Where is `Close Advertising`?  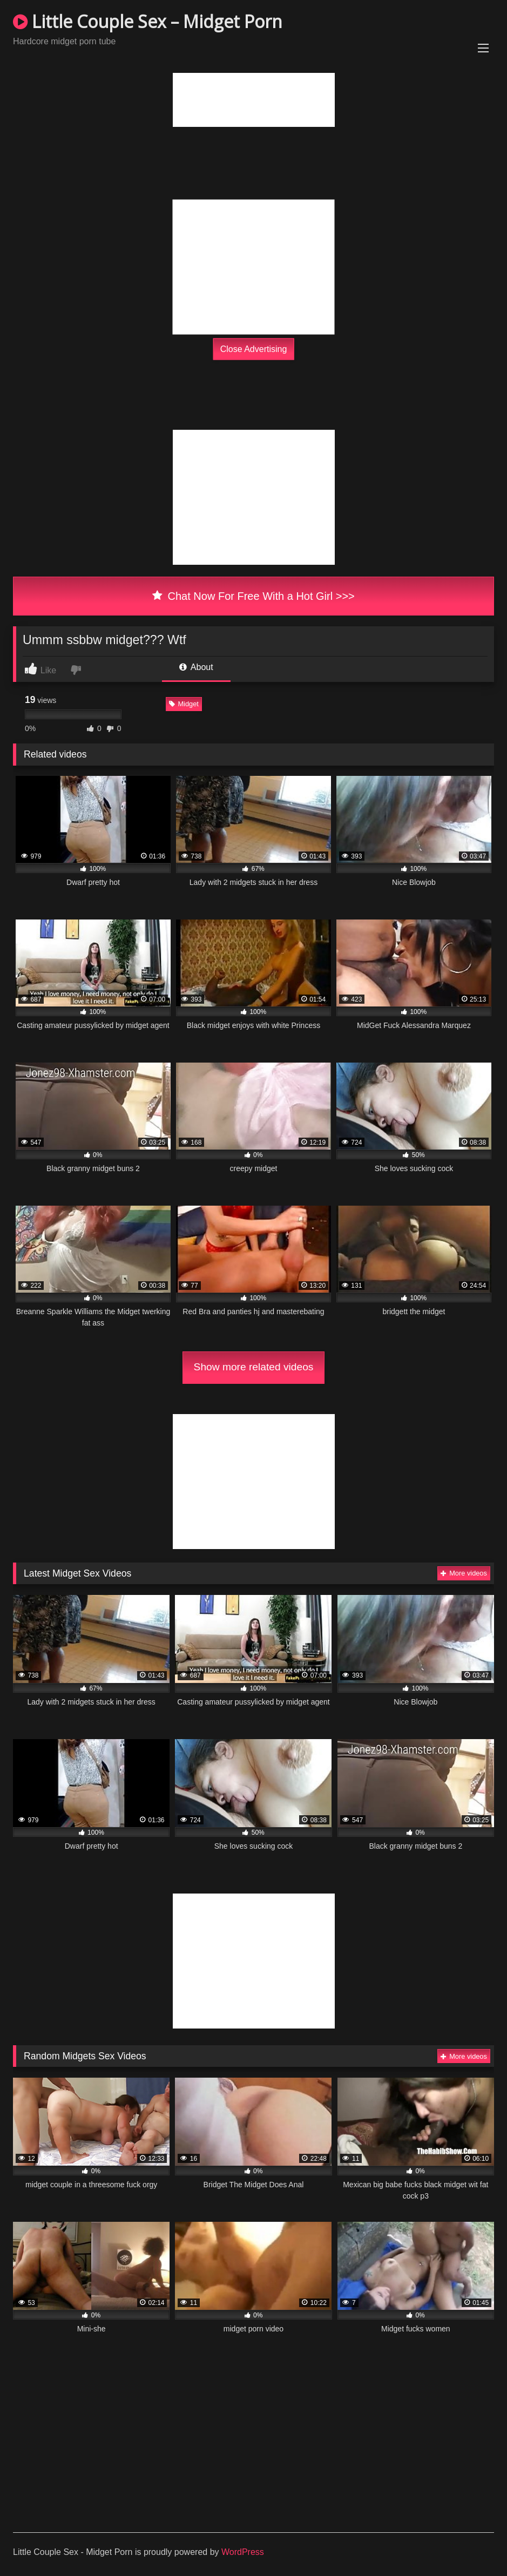 Close Advertising is located at coordinates (253, 348).